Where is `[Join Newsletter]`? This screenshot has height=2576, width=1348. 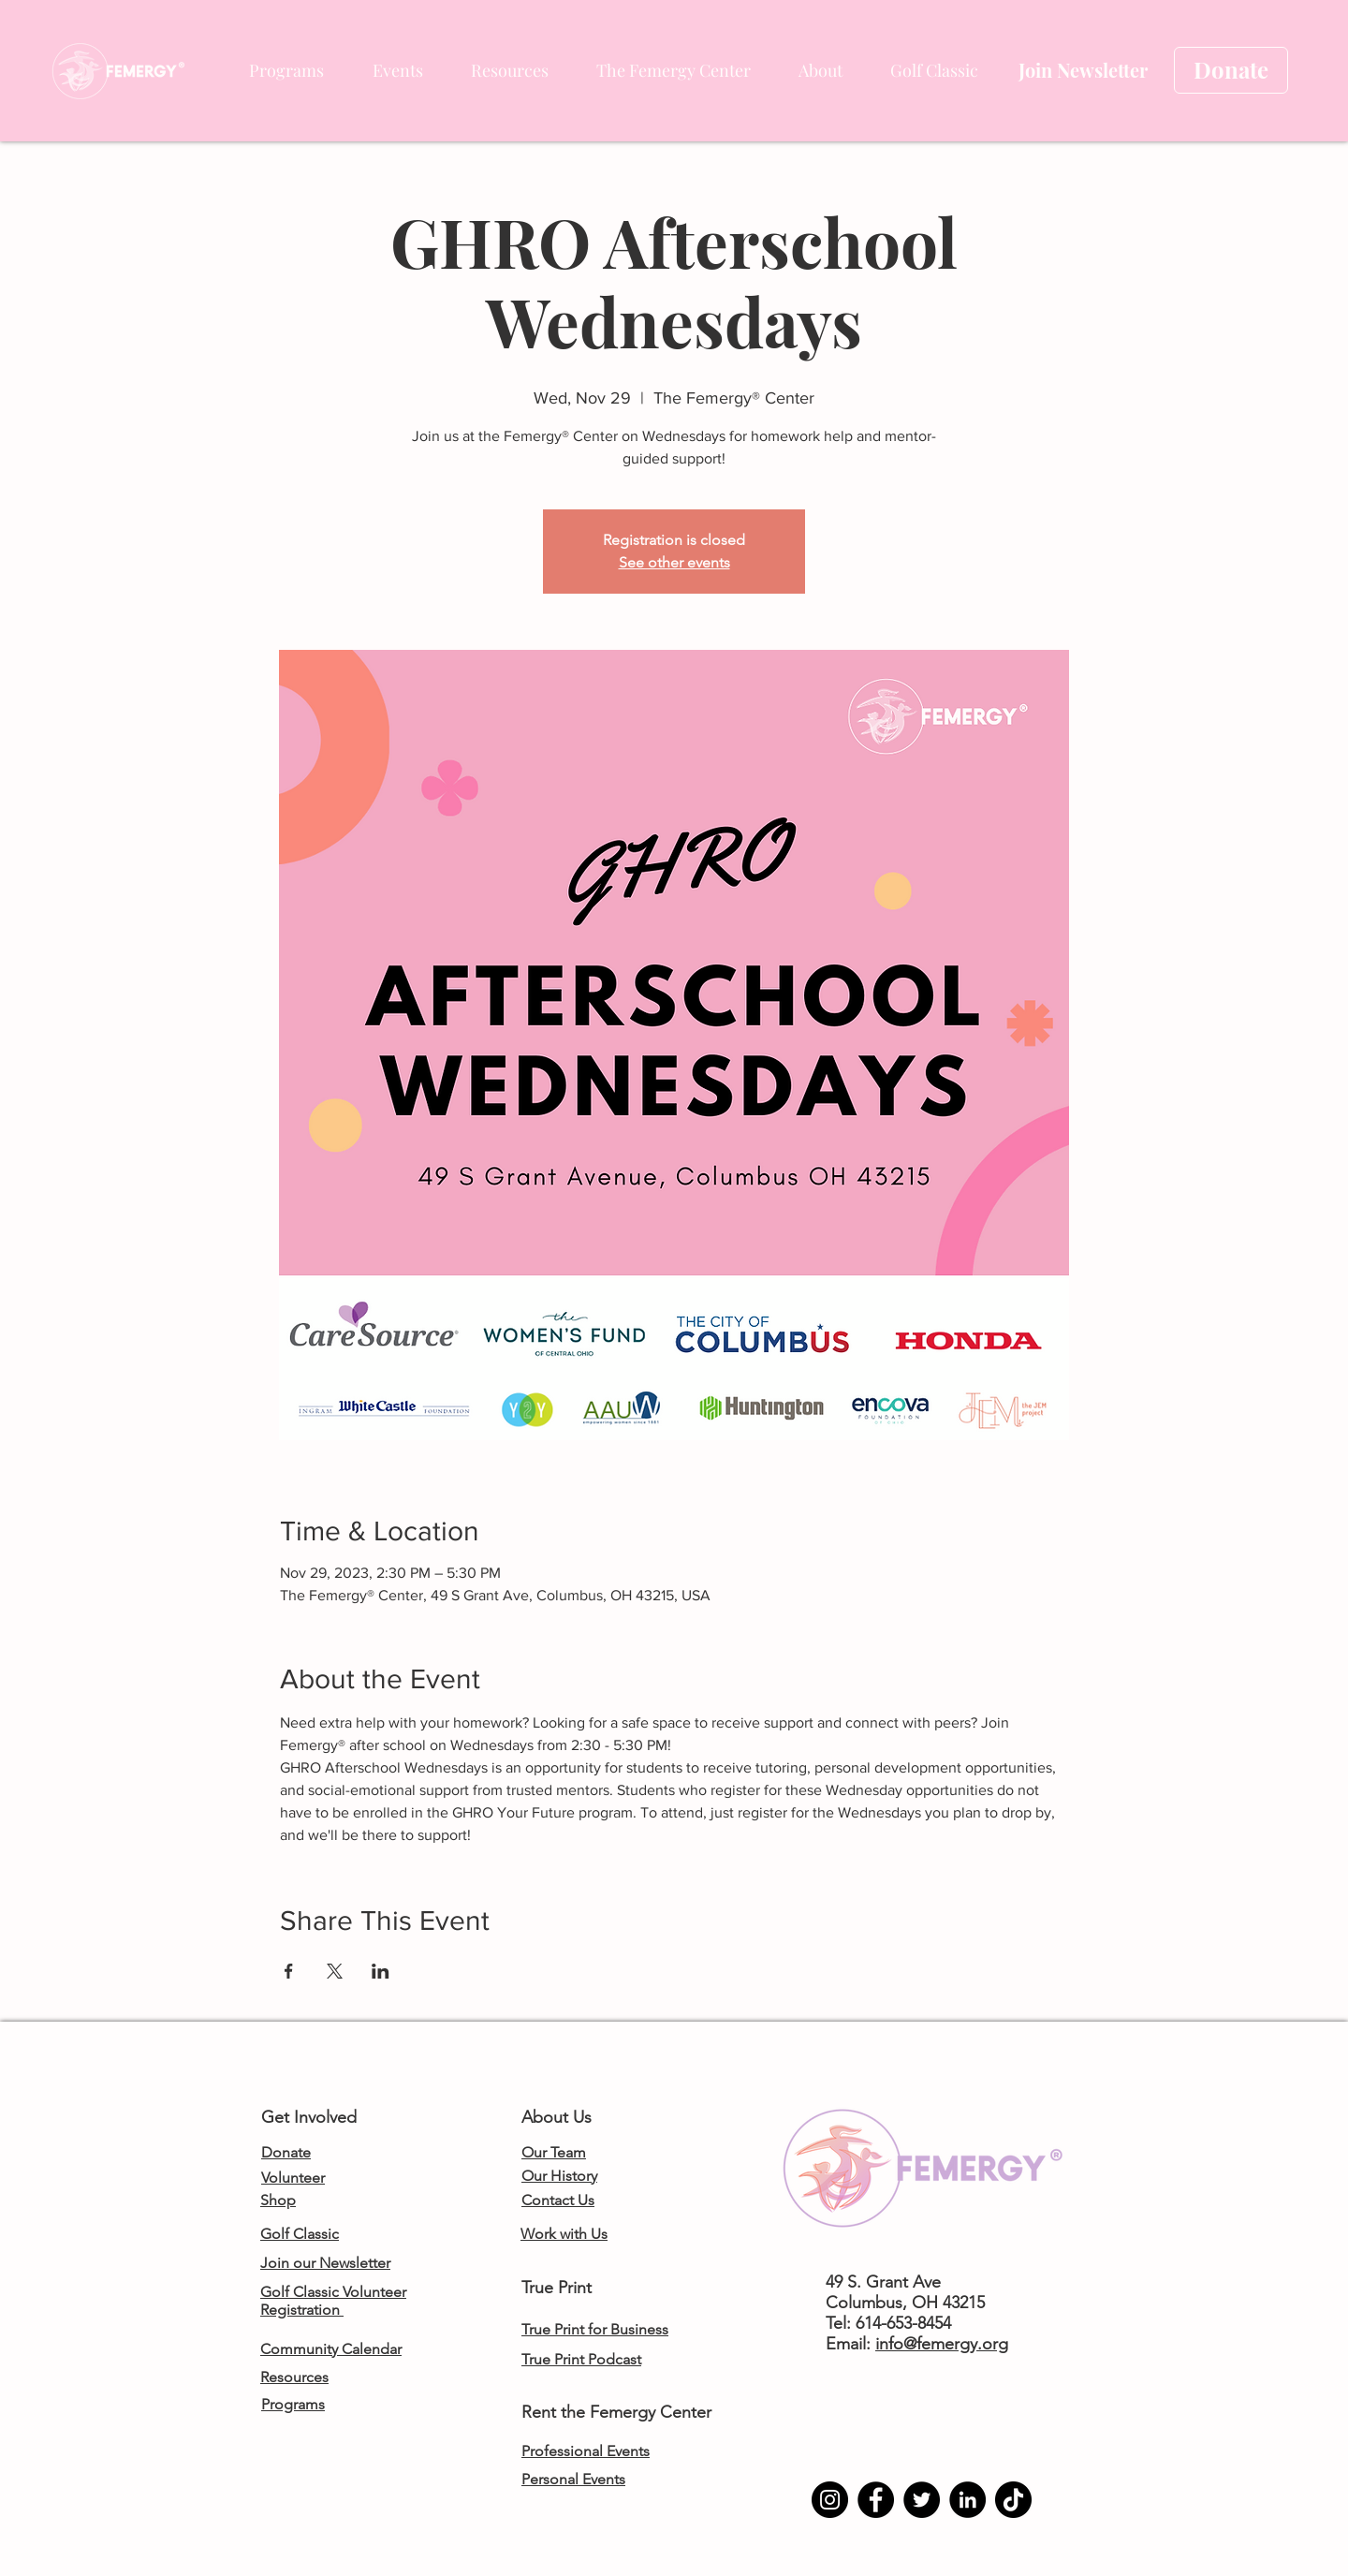 [Join Newsletter] is located at coordinates (1083, 70).